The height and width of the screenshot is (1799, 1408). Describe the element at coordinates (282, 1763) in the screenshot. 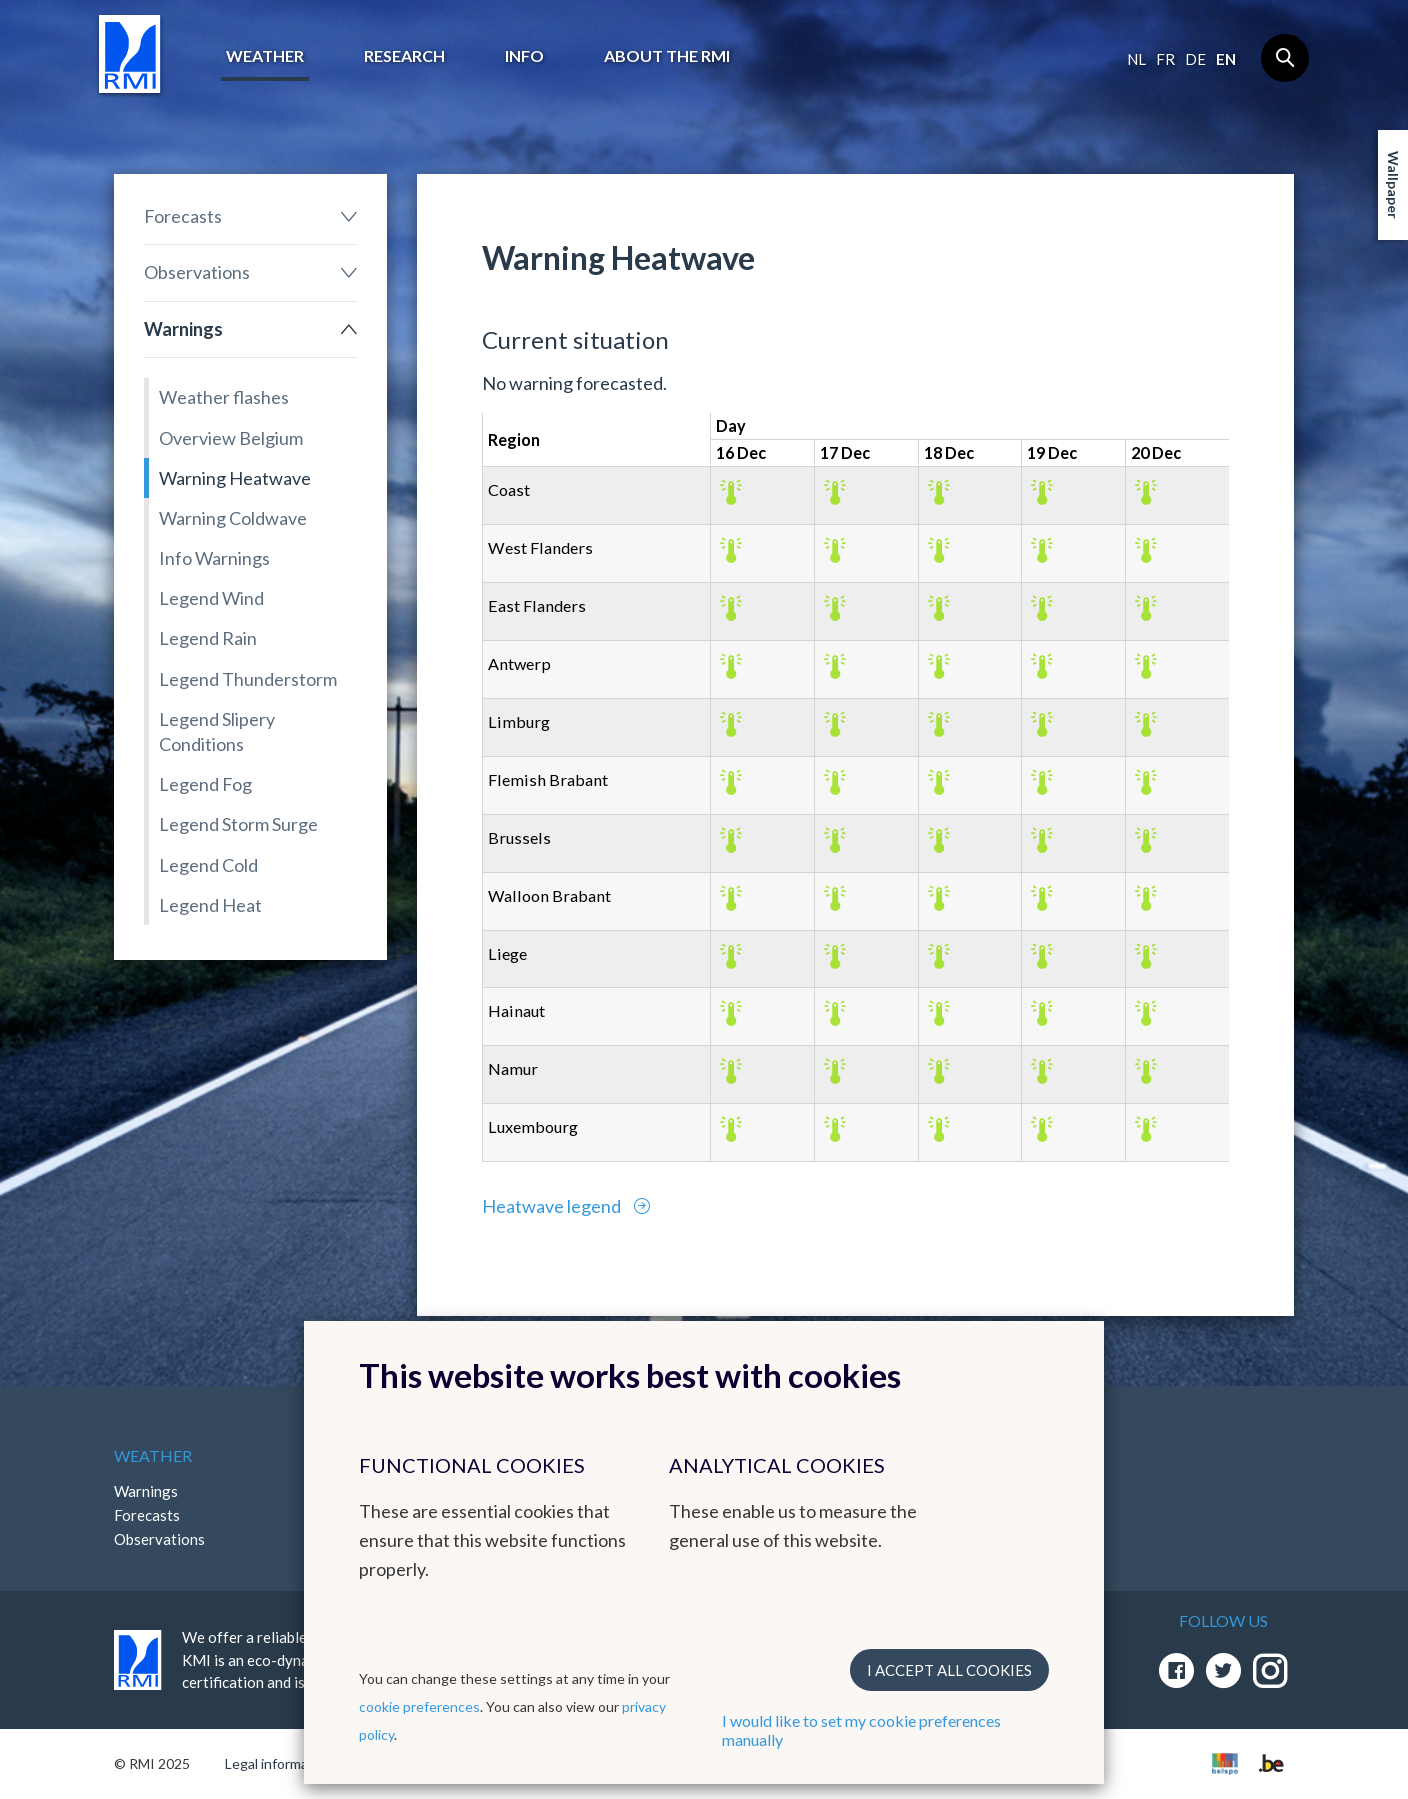

I see `Legal informations` at that location.